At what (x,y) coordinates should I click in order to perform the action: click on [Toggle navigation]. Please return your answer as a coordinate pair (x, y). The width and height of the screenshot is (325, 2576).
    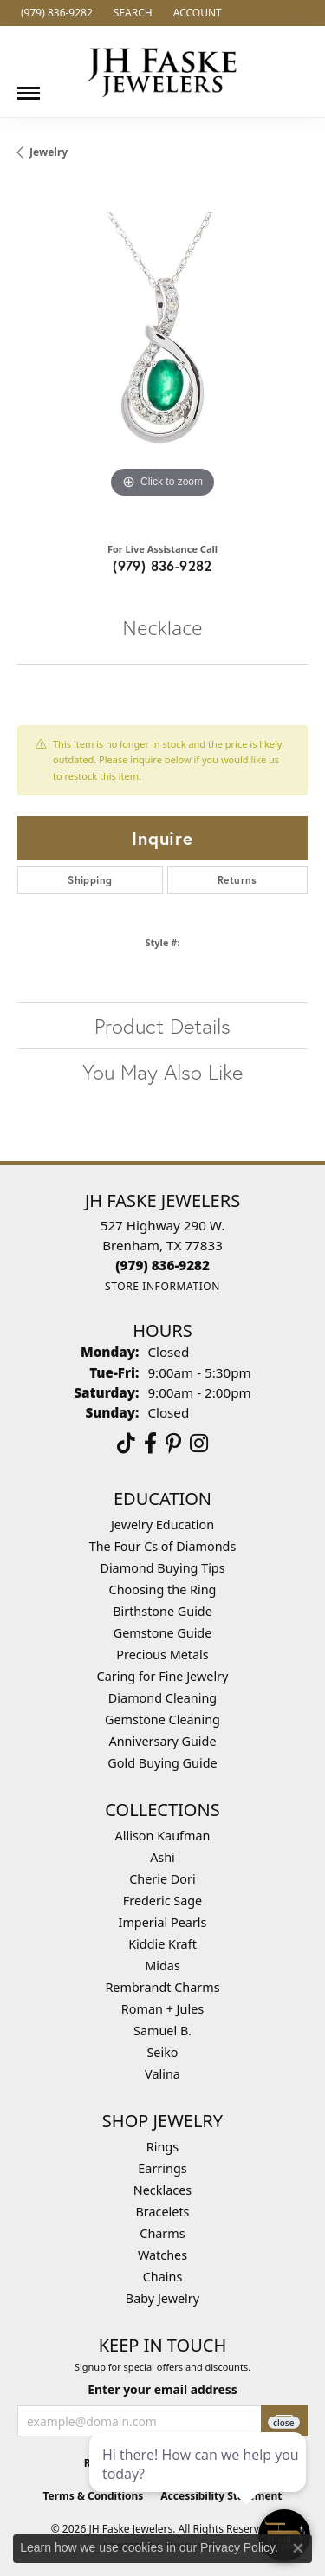
    Looking at the image, I should click on (28, 86).